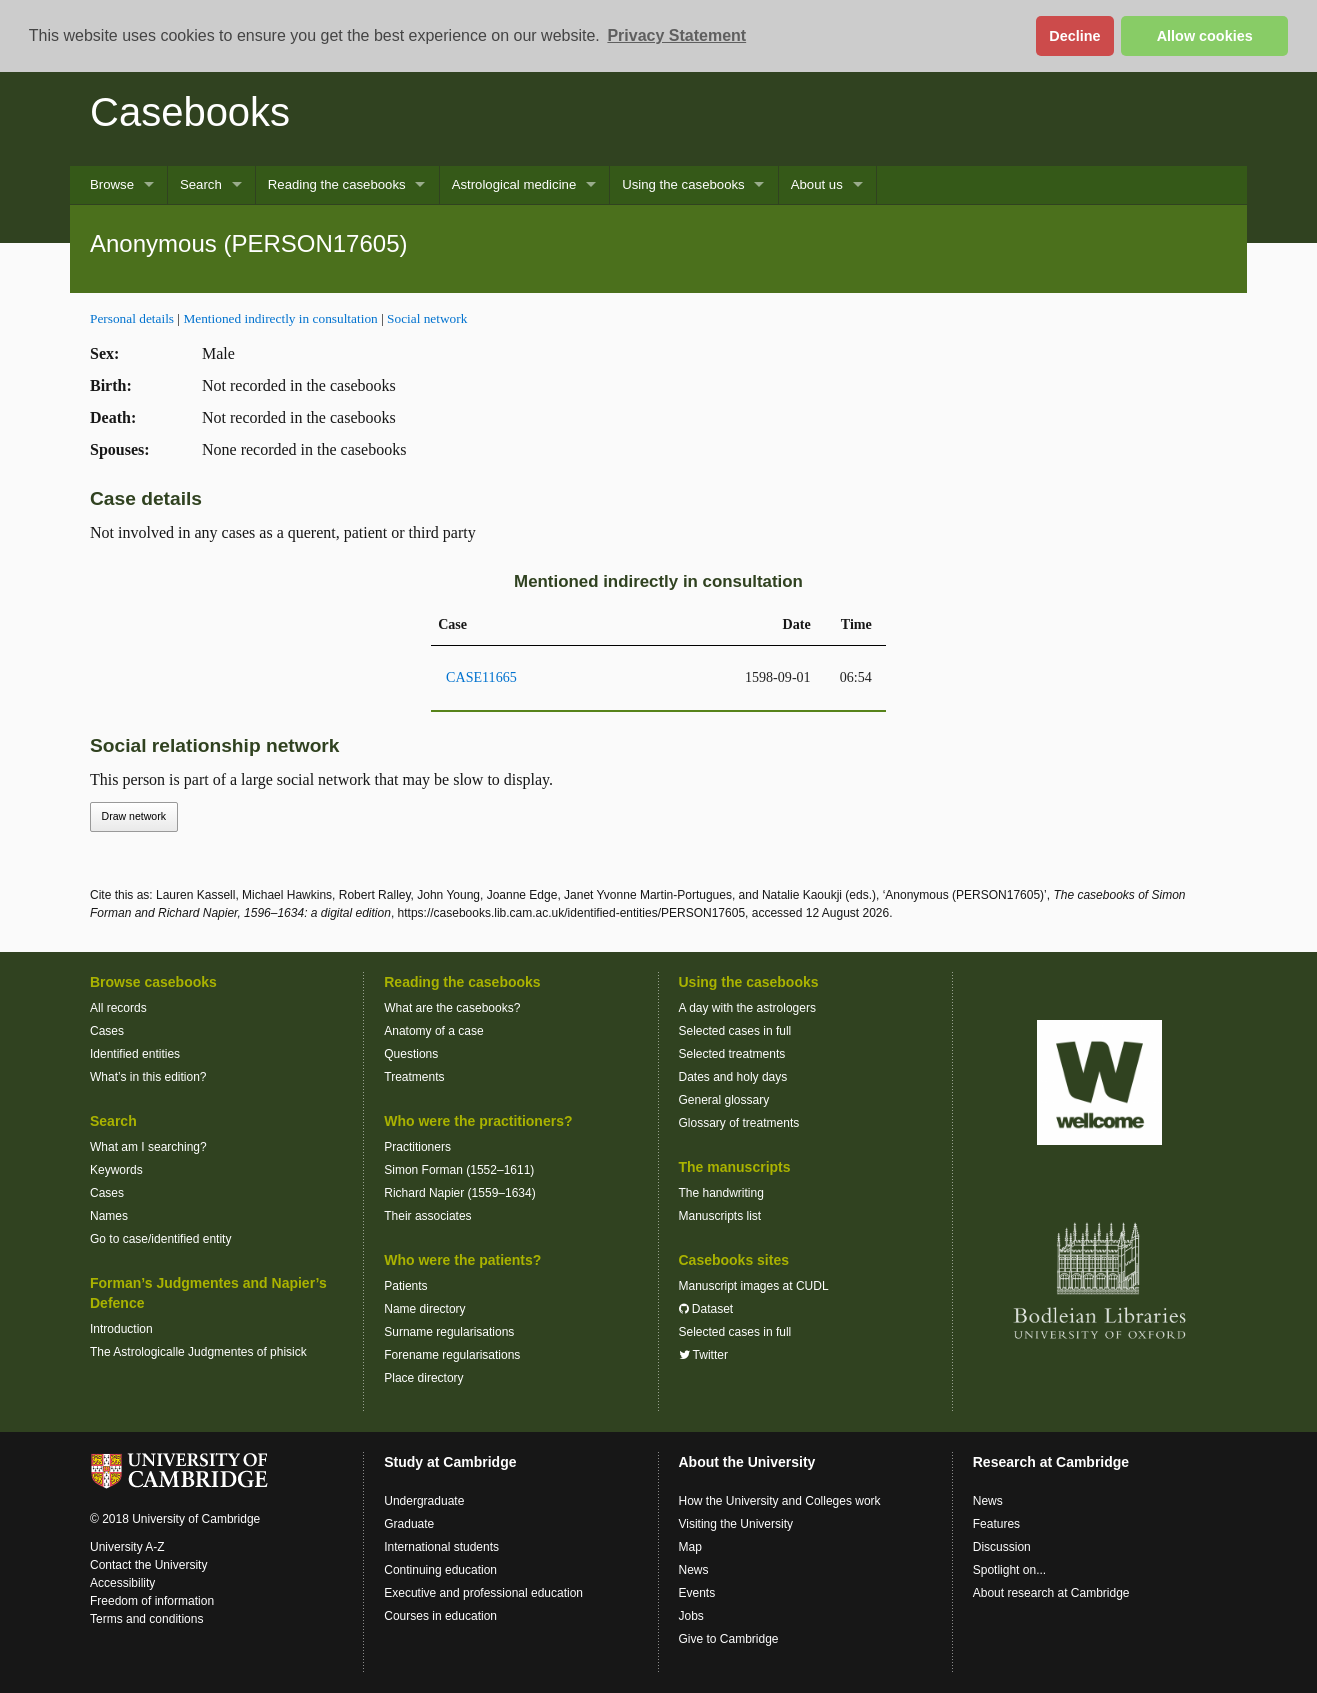  Describe the element at coordinates (433, 1031) in the screenshot. I see `Anatomy of a case` at that location.